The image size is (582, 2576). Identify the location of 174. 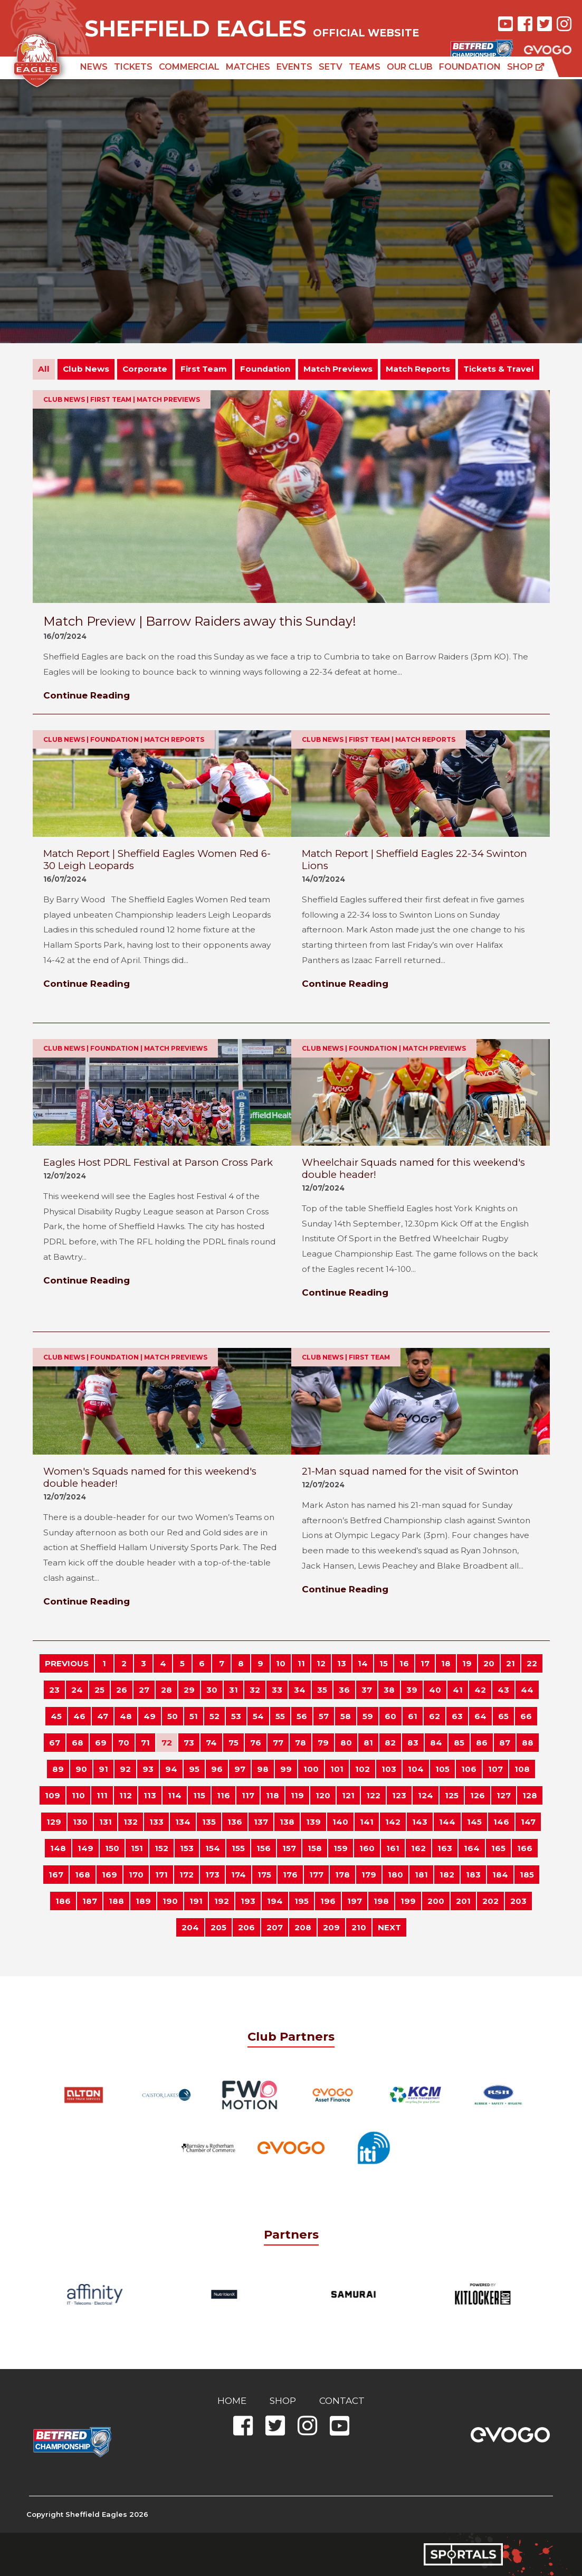
(238, 1875).